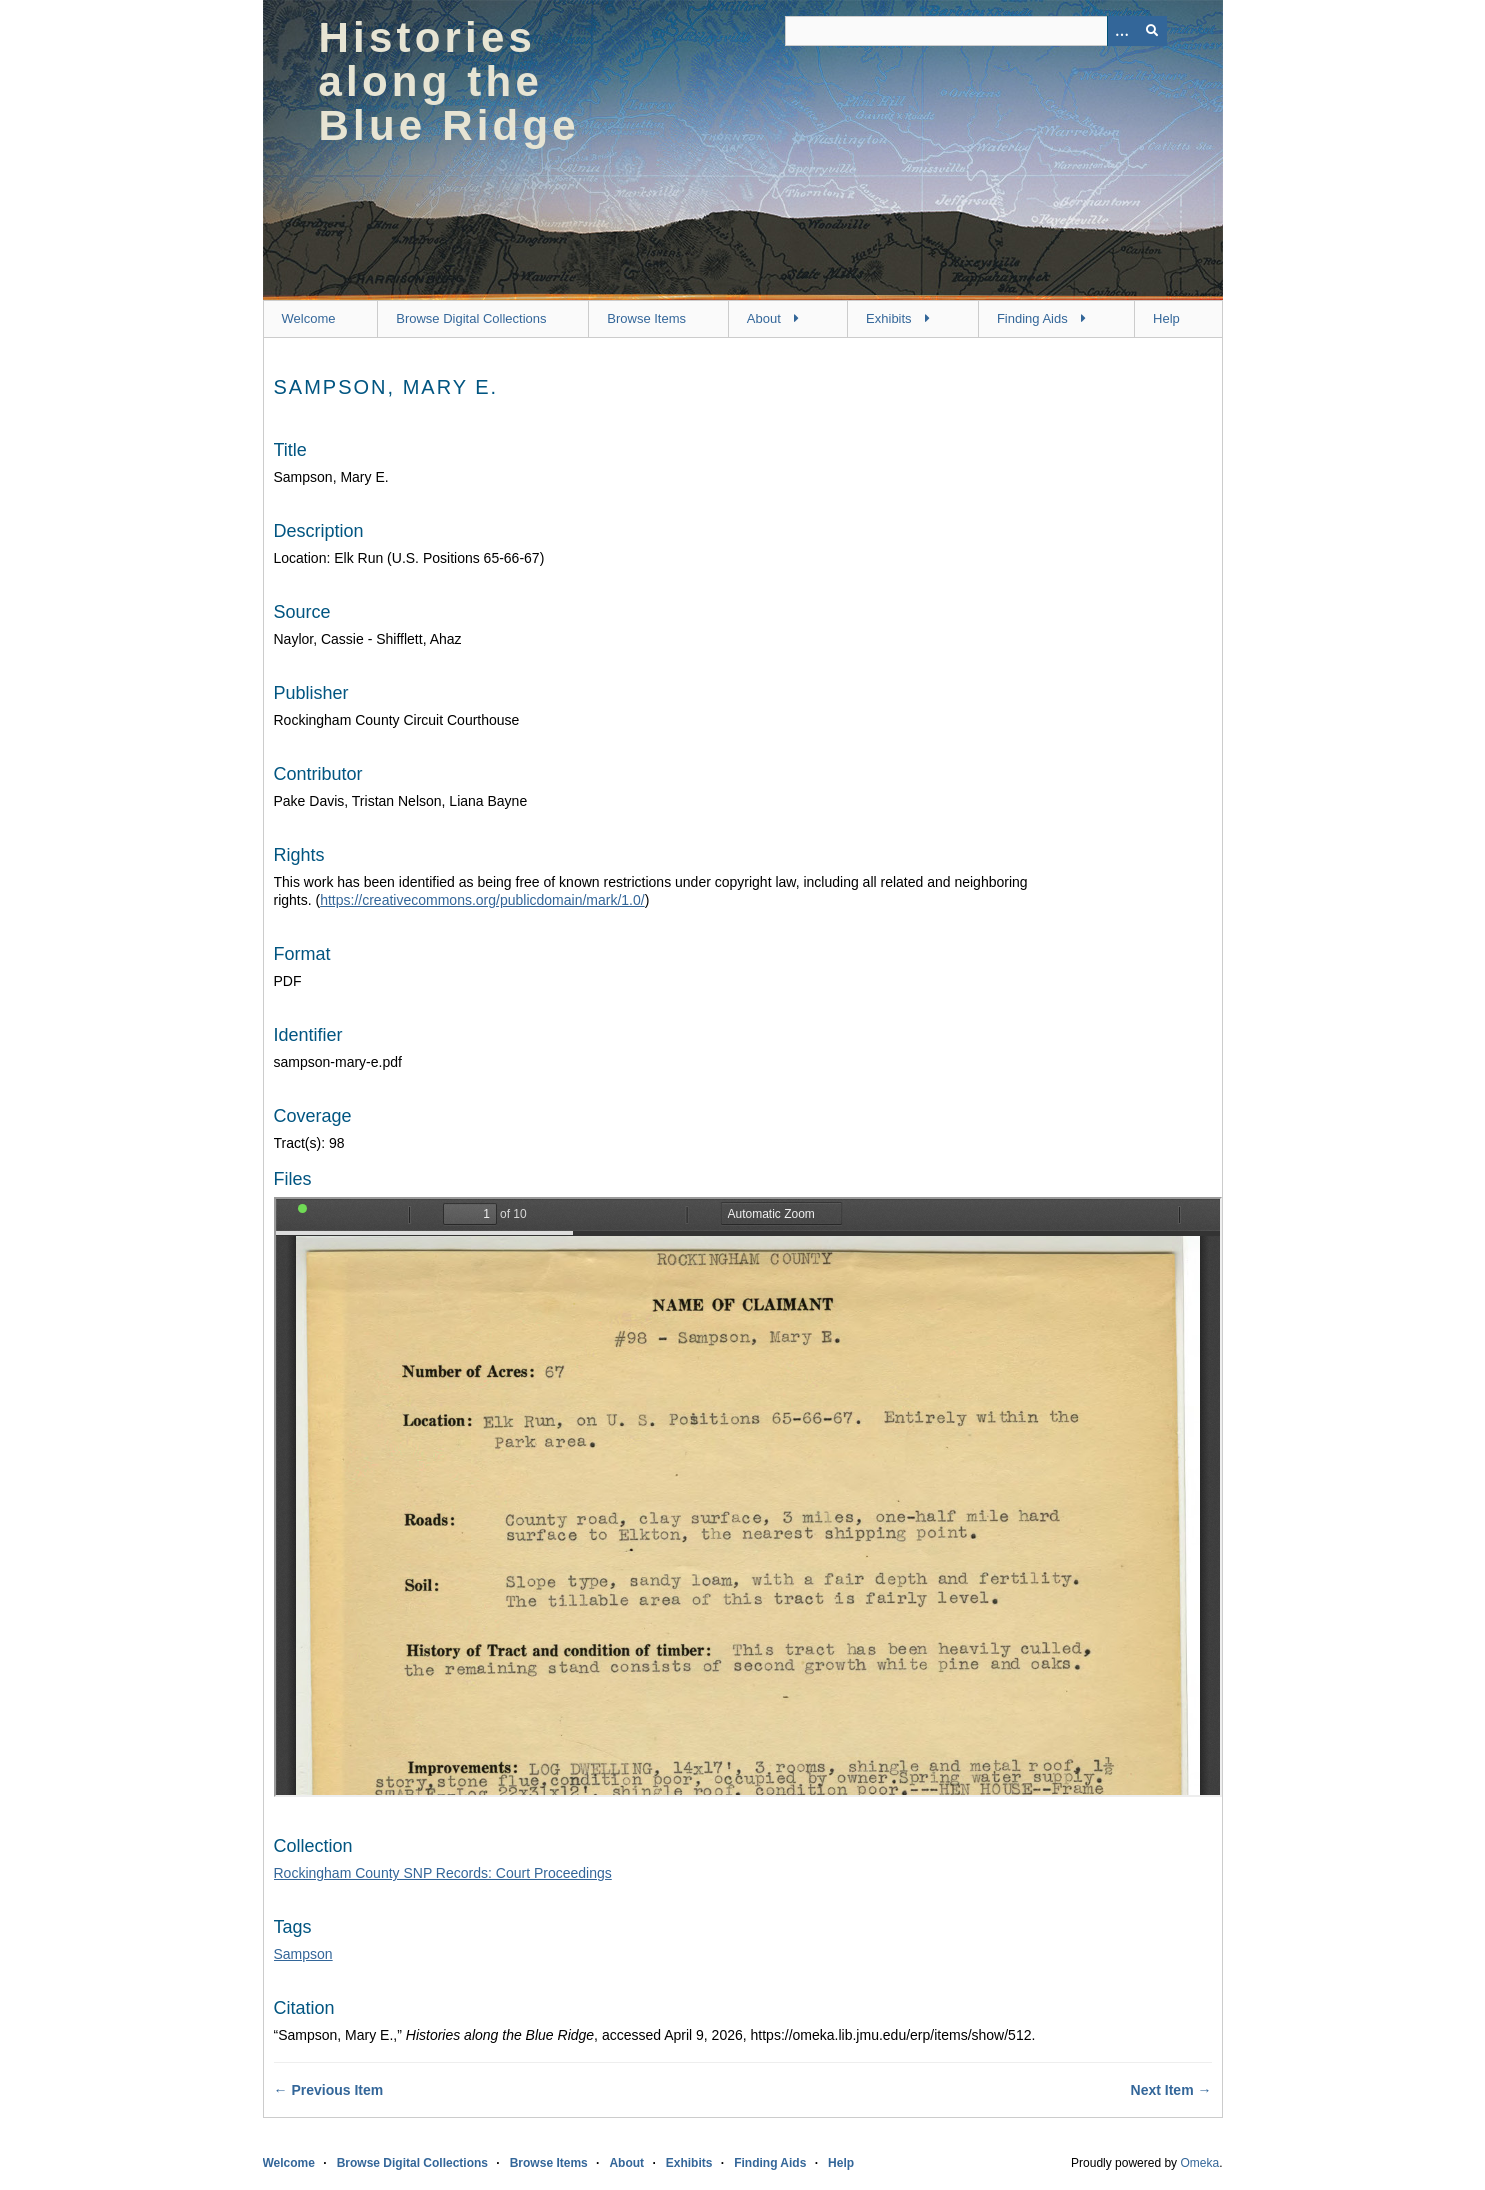  Describe the element at coordinates (329, 2090) in the screenshot. I see `← Previous Item` at that location.